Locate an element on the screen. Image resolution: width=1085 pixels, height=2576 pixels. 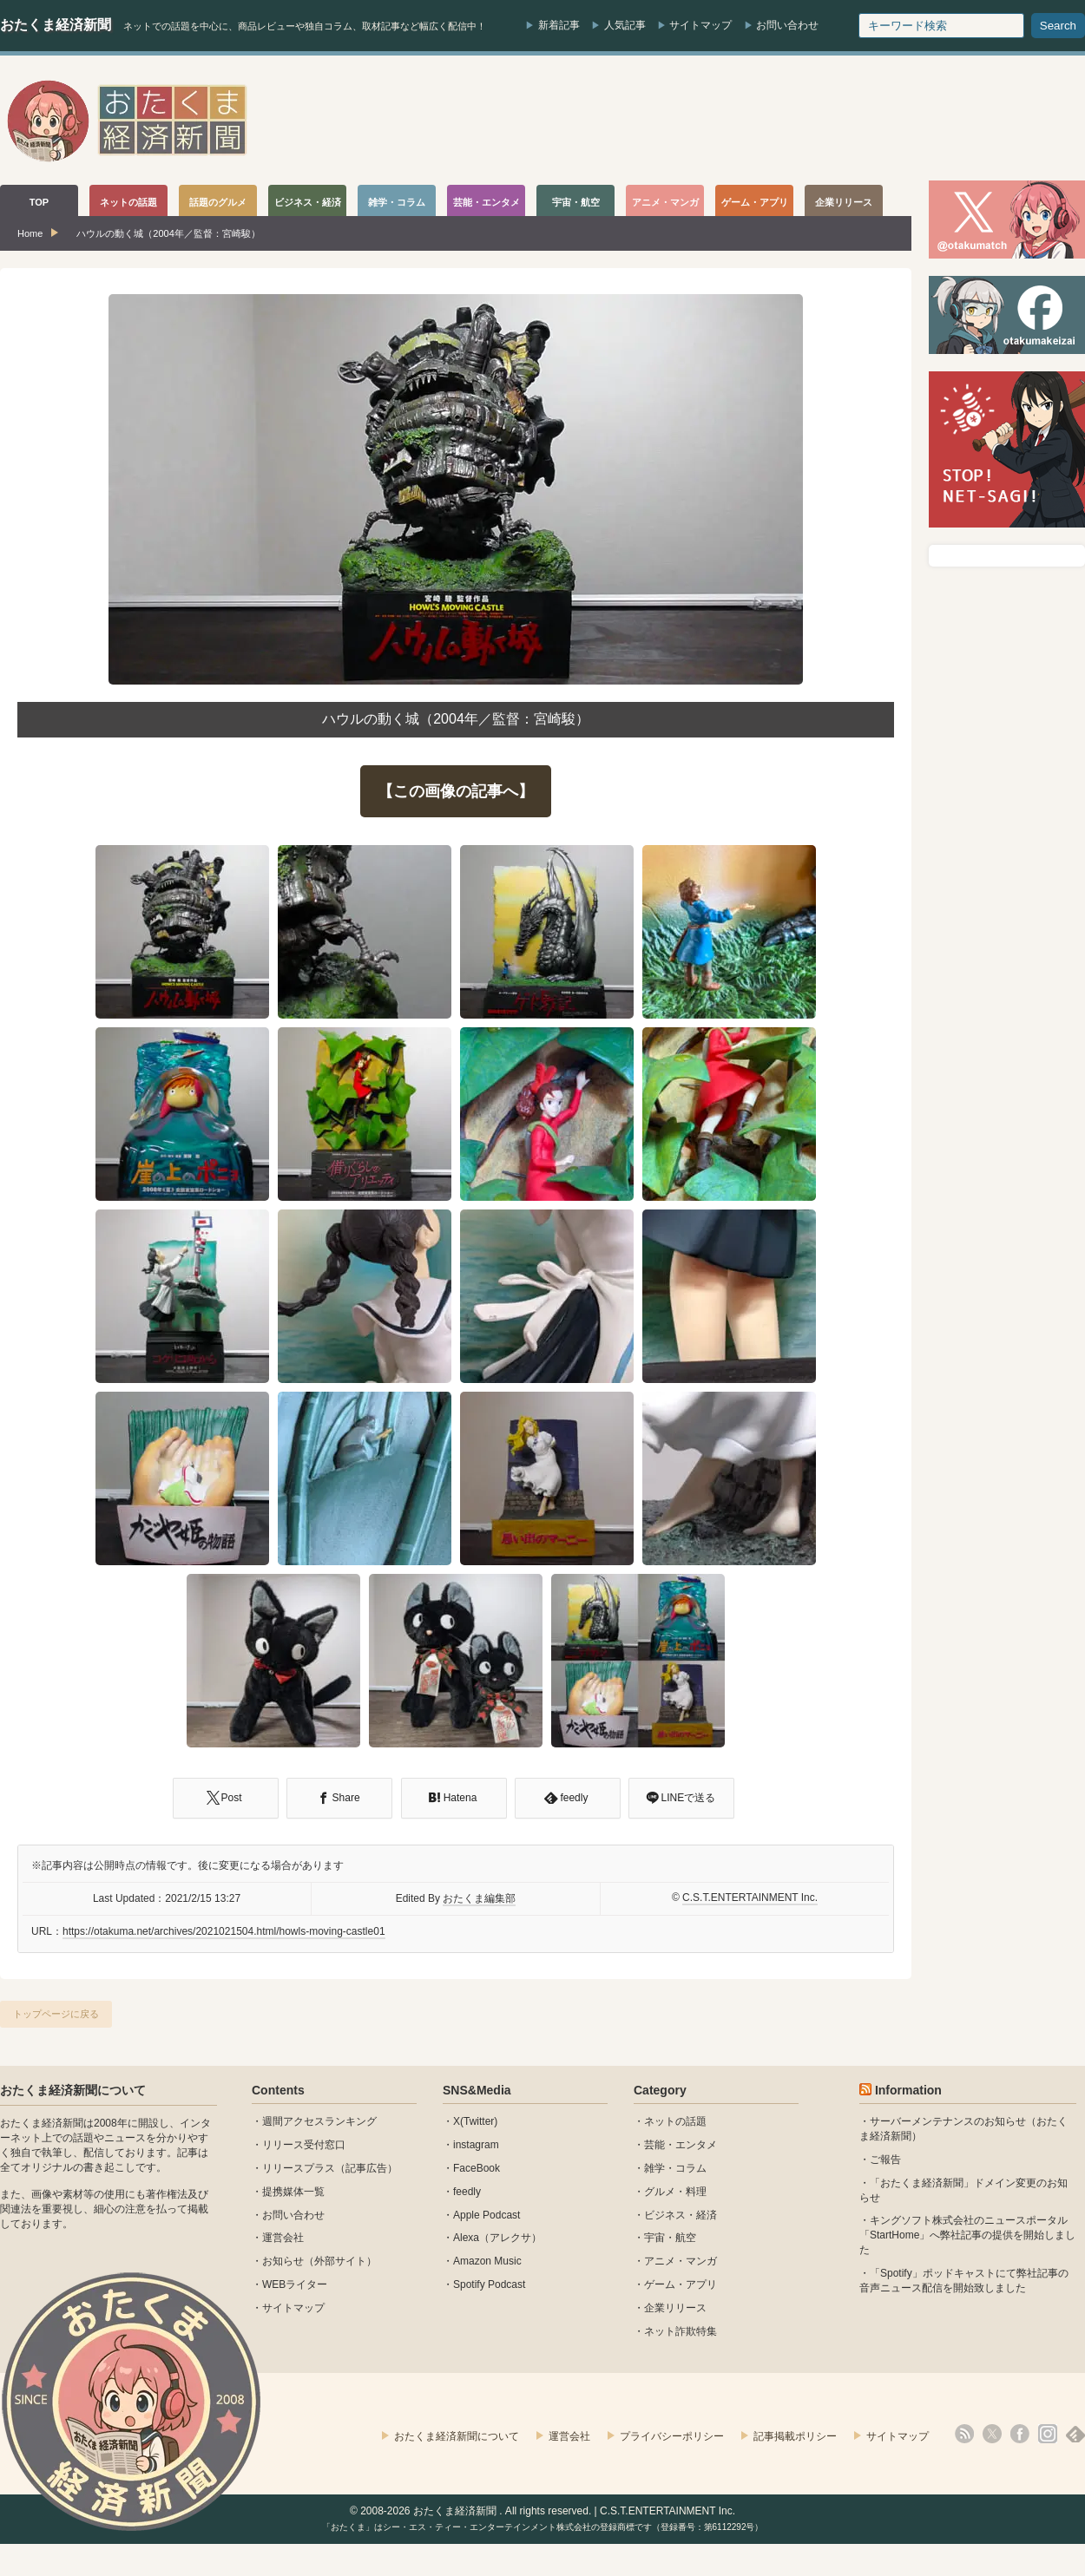
rss is located at coordinates (964, 2433).